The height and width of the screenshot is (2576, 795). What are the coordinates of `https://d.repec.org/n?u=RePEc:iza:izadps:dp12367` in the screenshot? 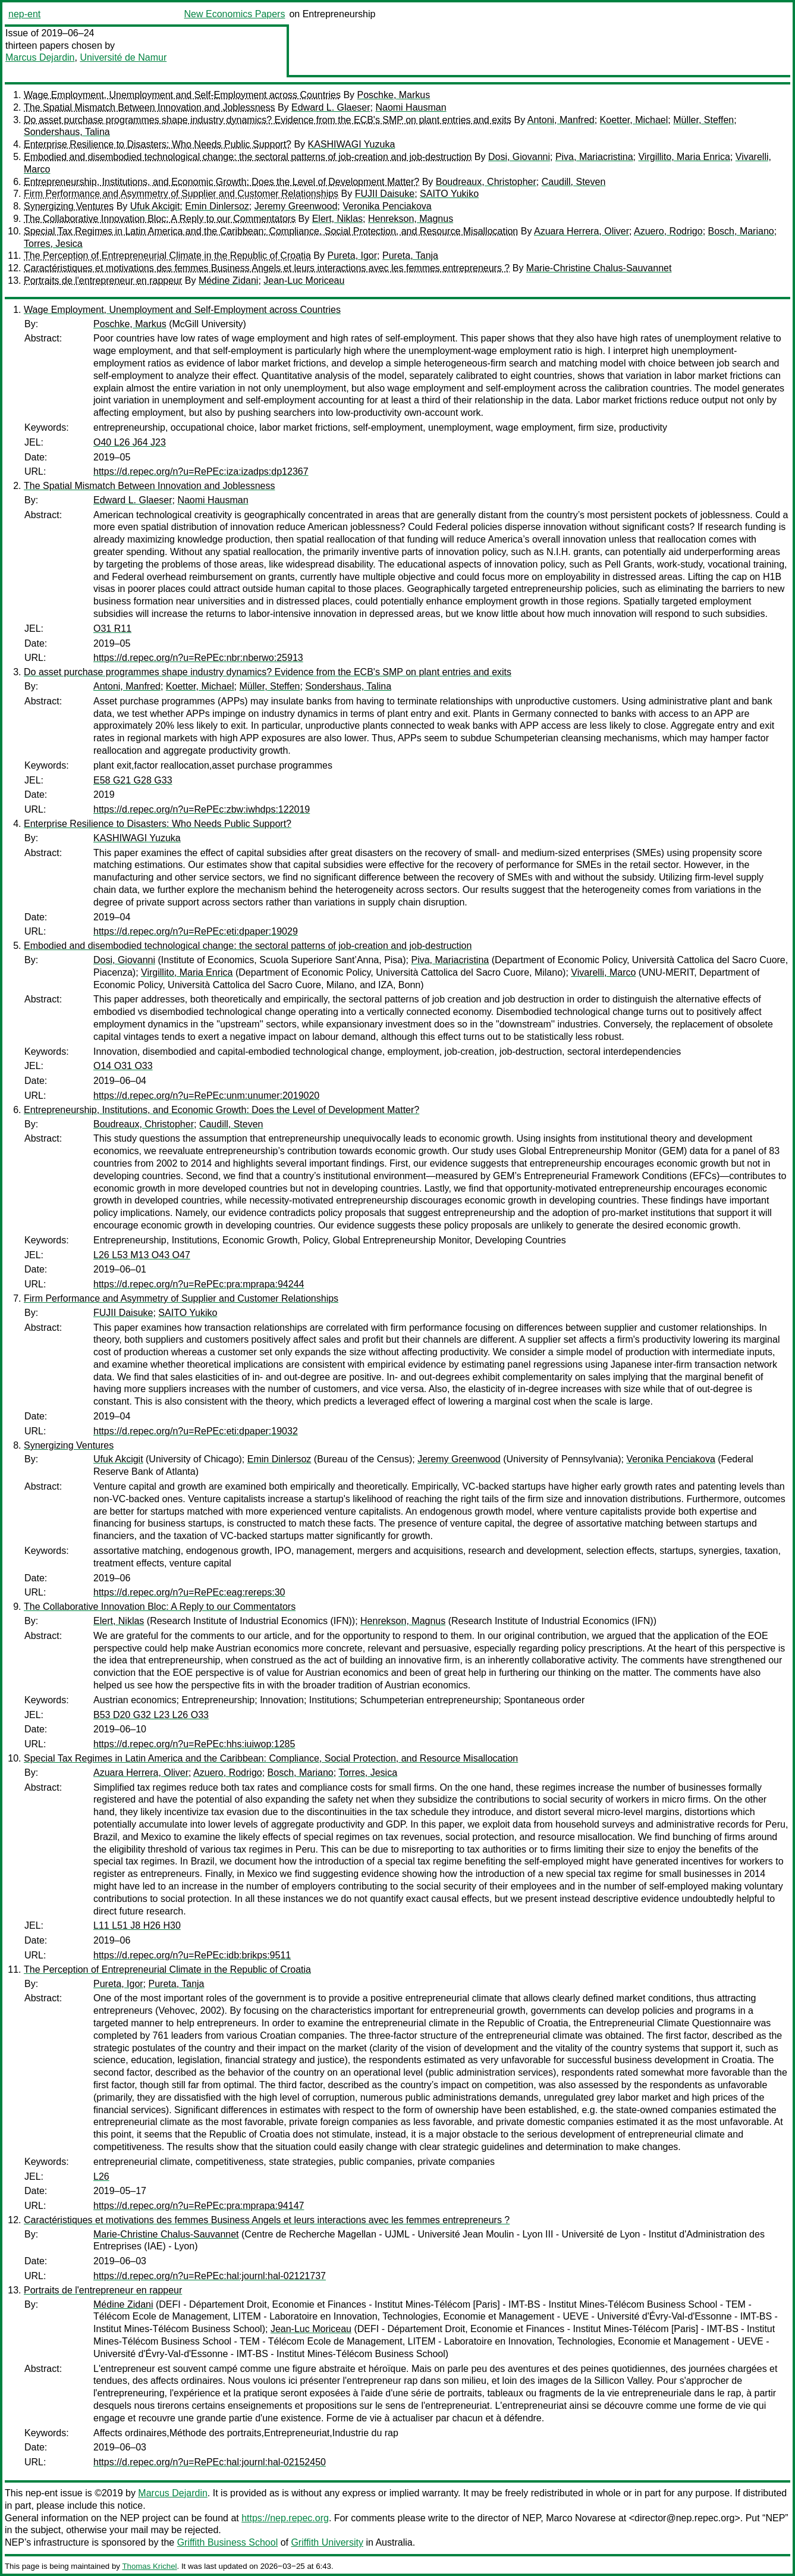 It's located at (201, 471).